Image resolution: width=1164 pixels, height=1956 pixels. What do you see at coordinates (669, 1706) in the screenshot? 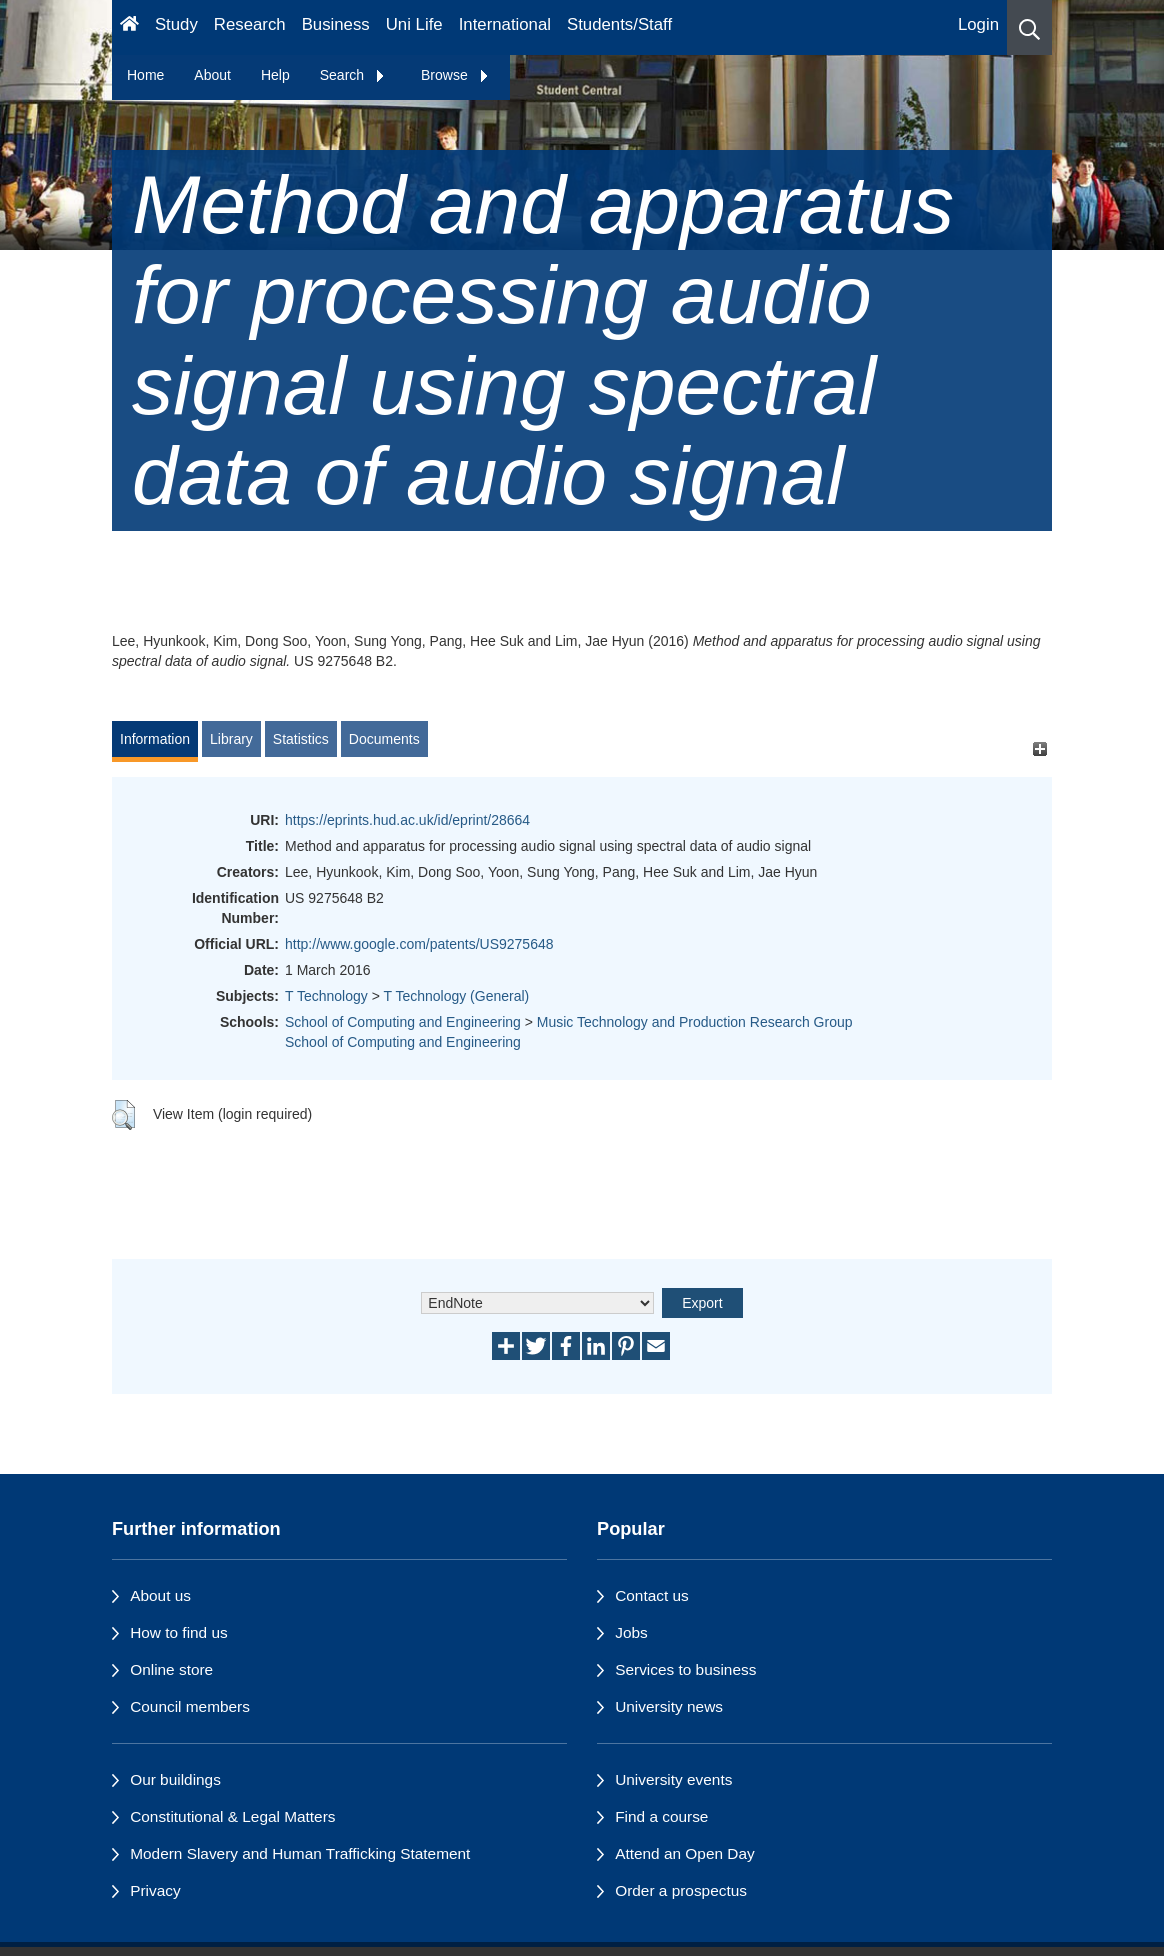
I see `University news` at bounding box center [669, 1706].